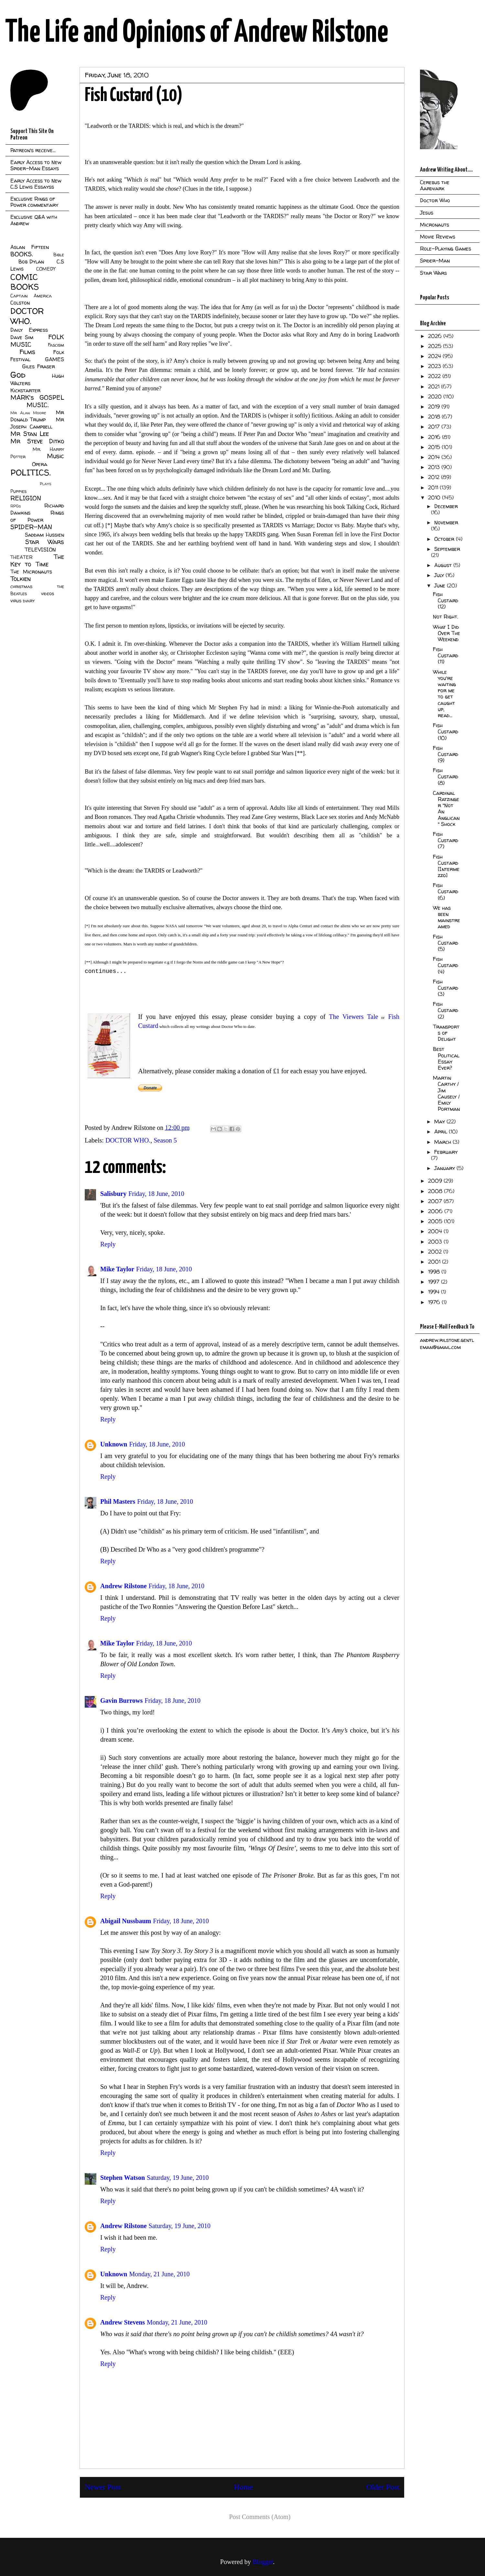 This screenshot has height=2576, width=485. What do you see at coordinates (123, 1585) in the screenshot?
I see `Andrew Rilstone` at bounding box center [123, 1585].